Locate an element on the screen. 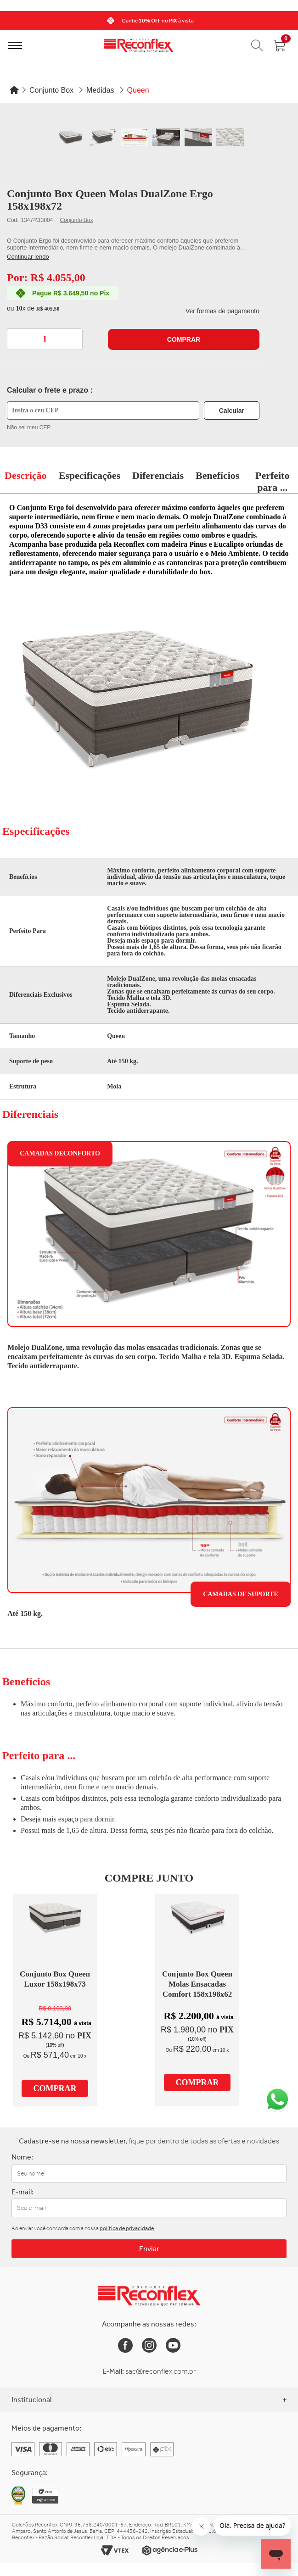 This screenshot has width=298, height=2576. Nome: is located at coordinates (22, 2157).